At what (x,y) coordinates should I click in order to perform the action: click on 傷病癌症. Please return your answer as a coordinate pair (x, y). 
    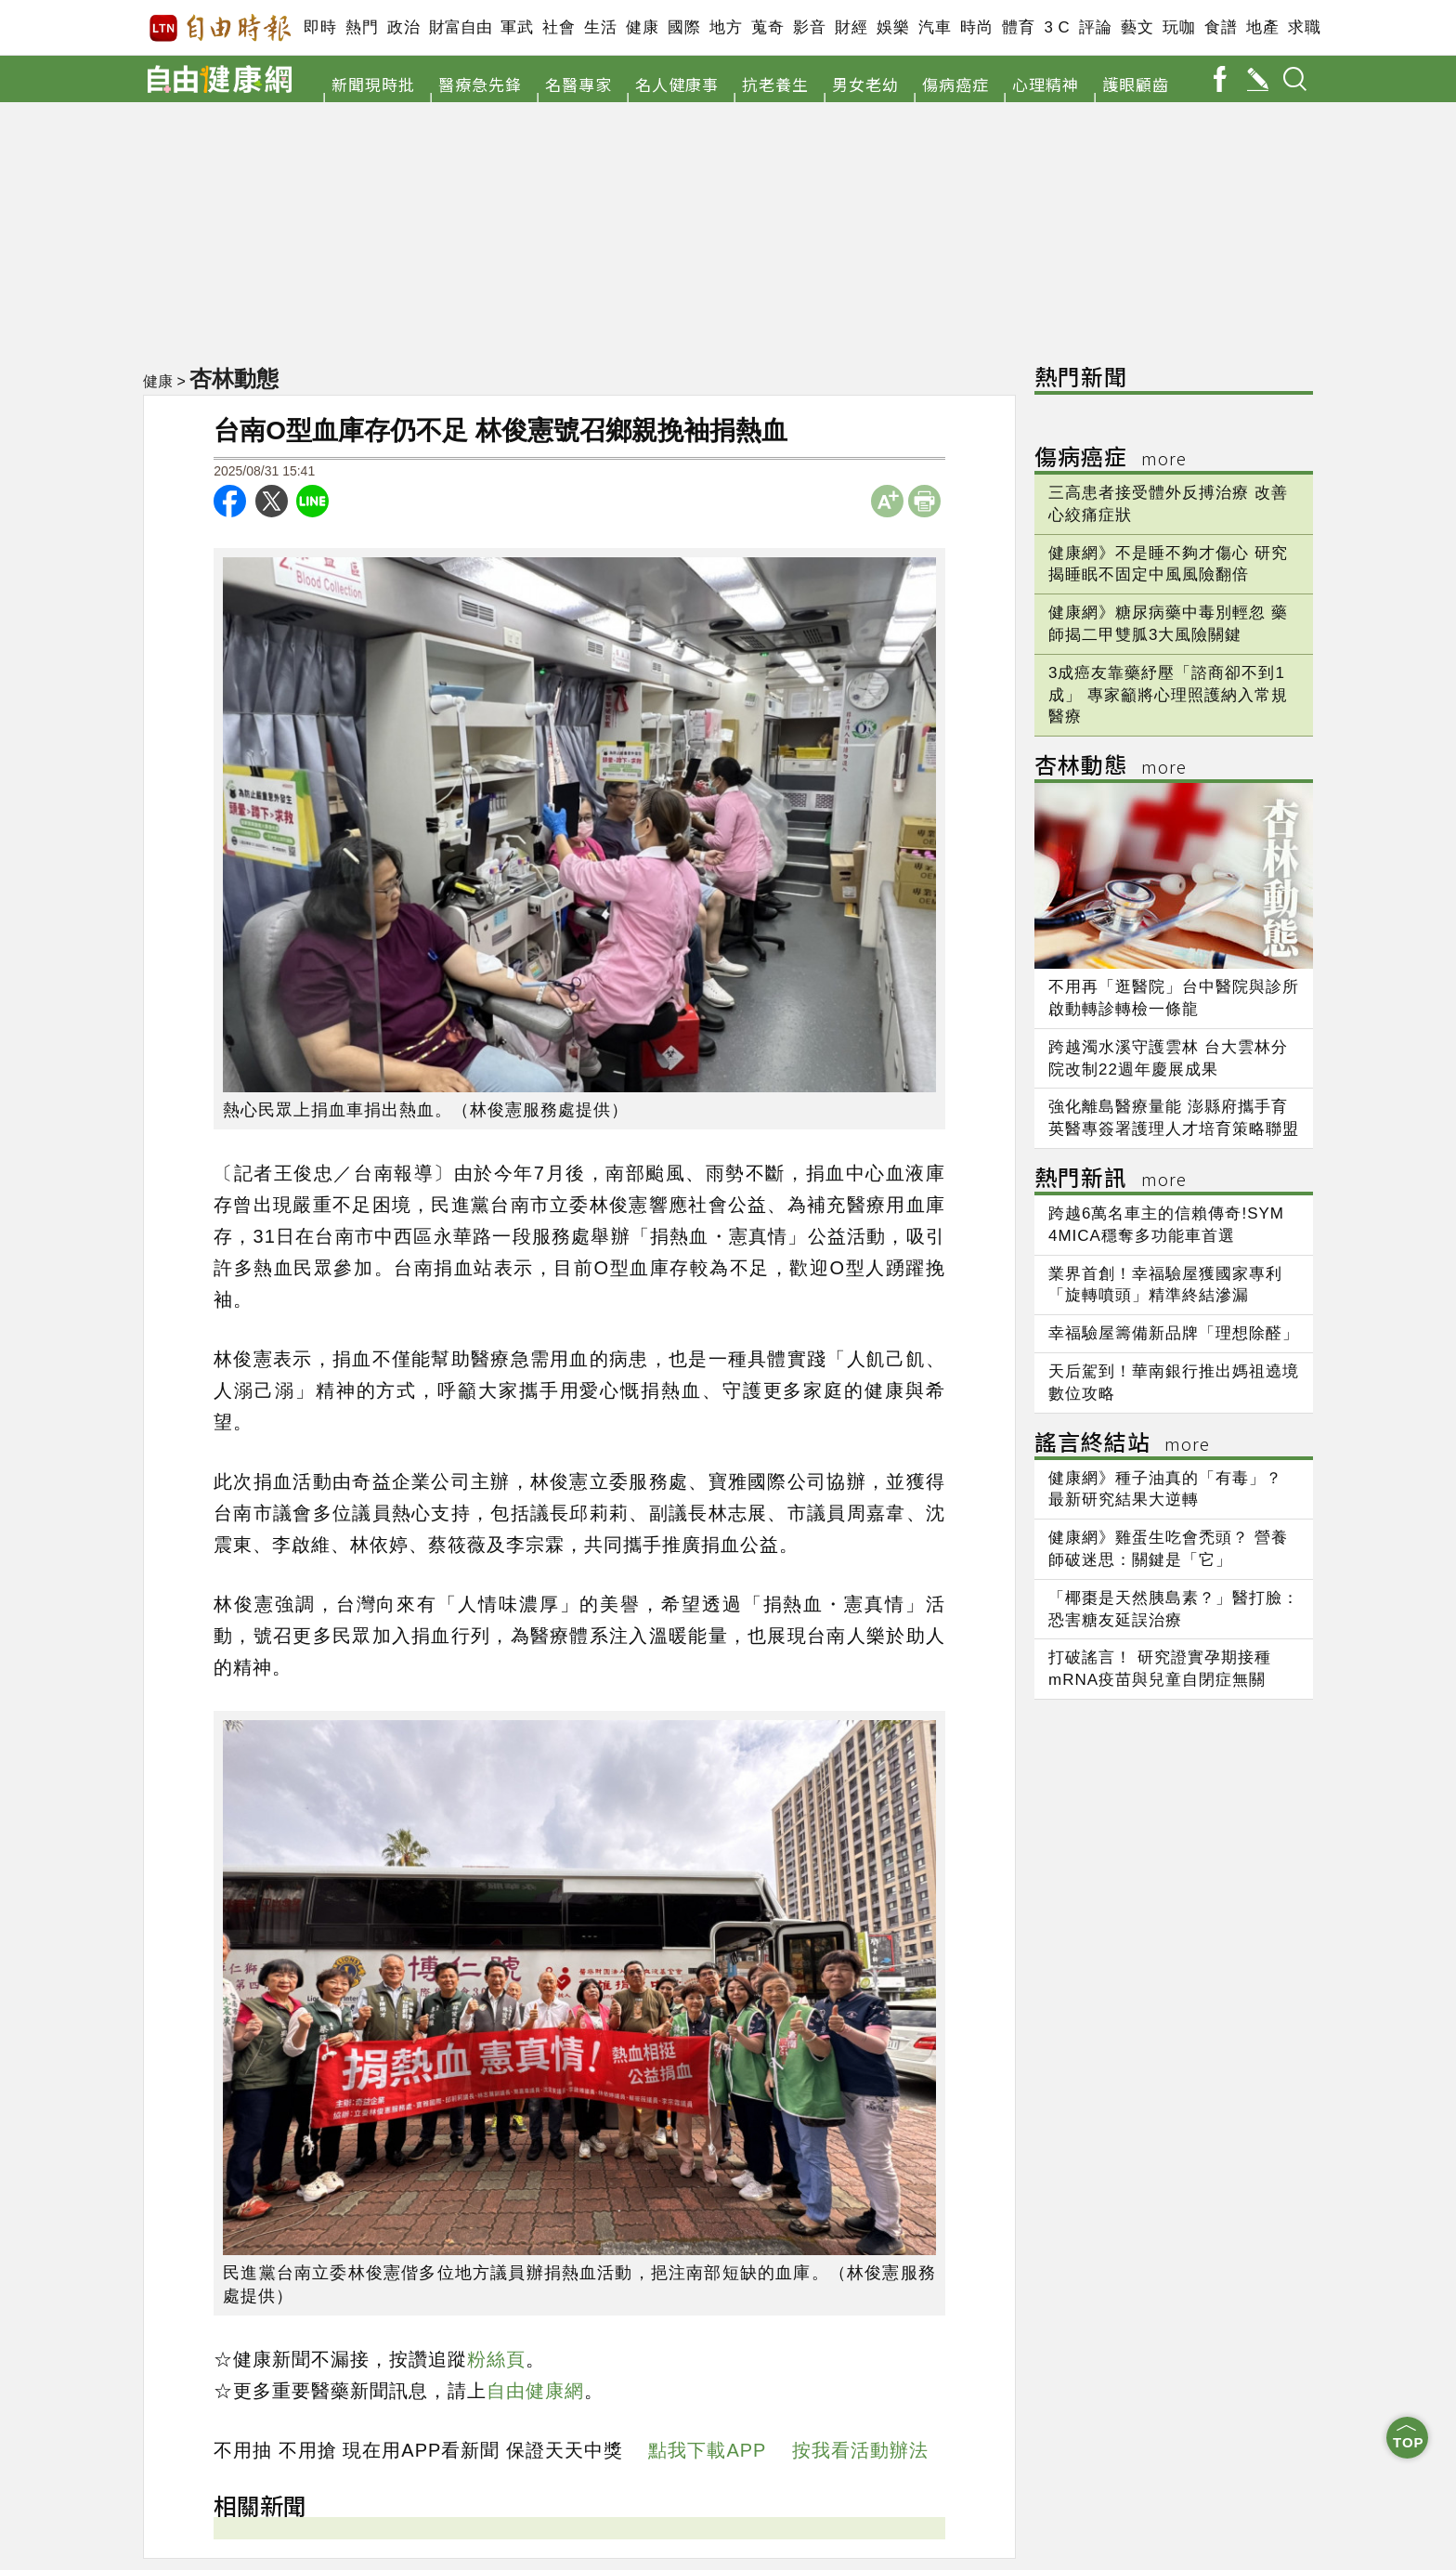
    Looking at the image, I should click on (955, 84).